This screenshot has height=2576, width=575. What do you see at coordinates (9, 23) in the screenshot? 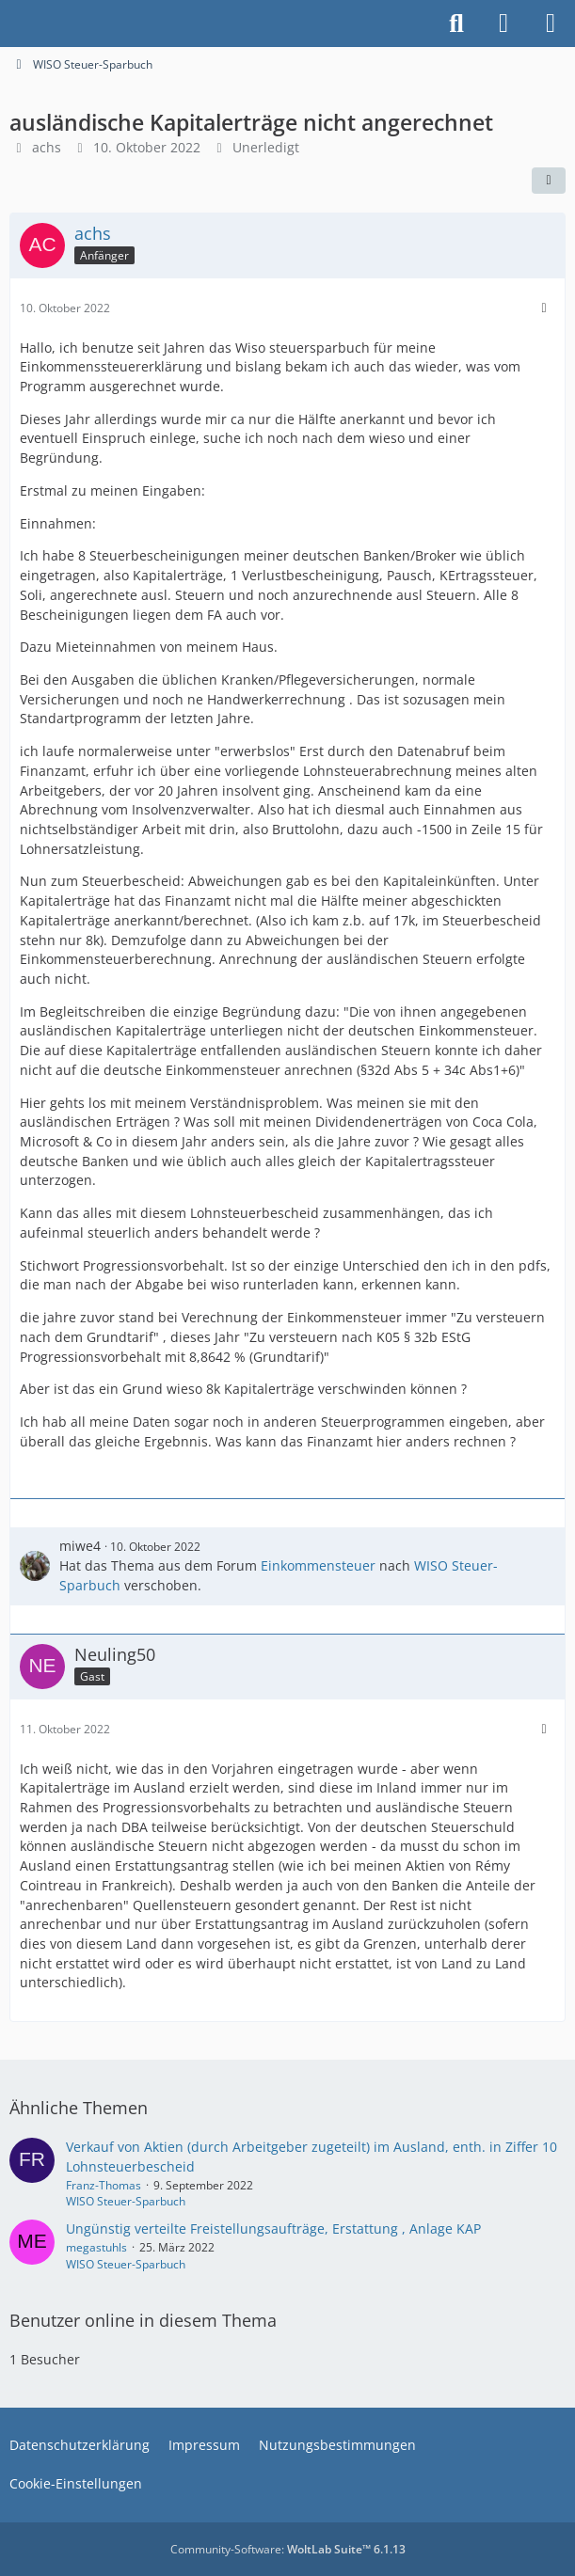
I see `[Buhl Software Forum]` at bounding box center [9, 23].